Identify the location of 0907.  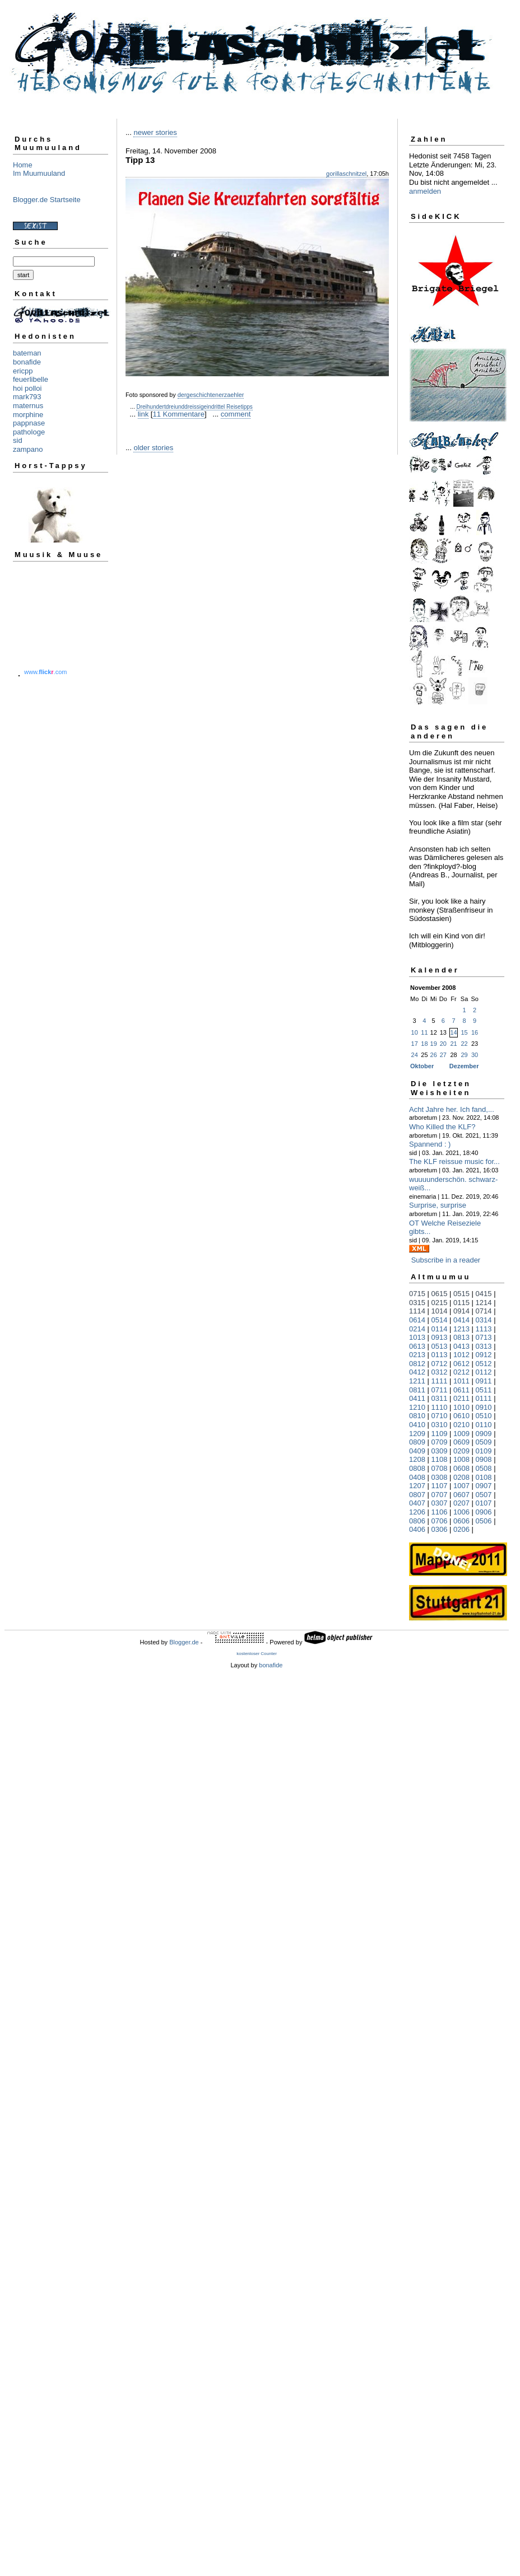
(484, 1485).